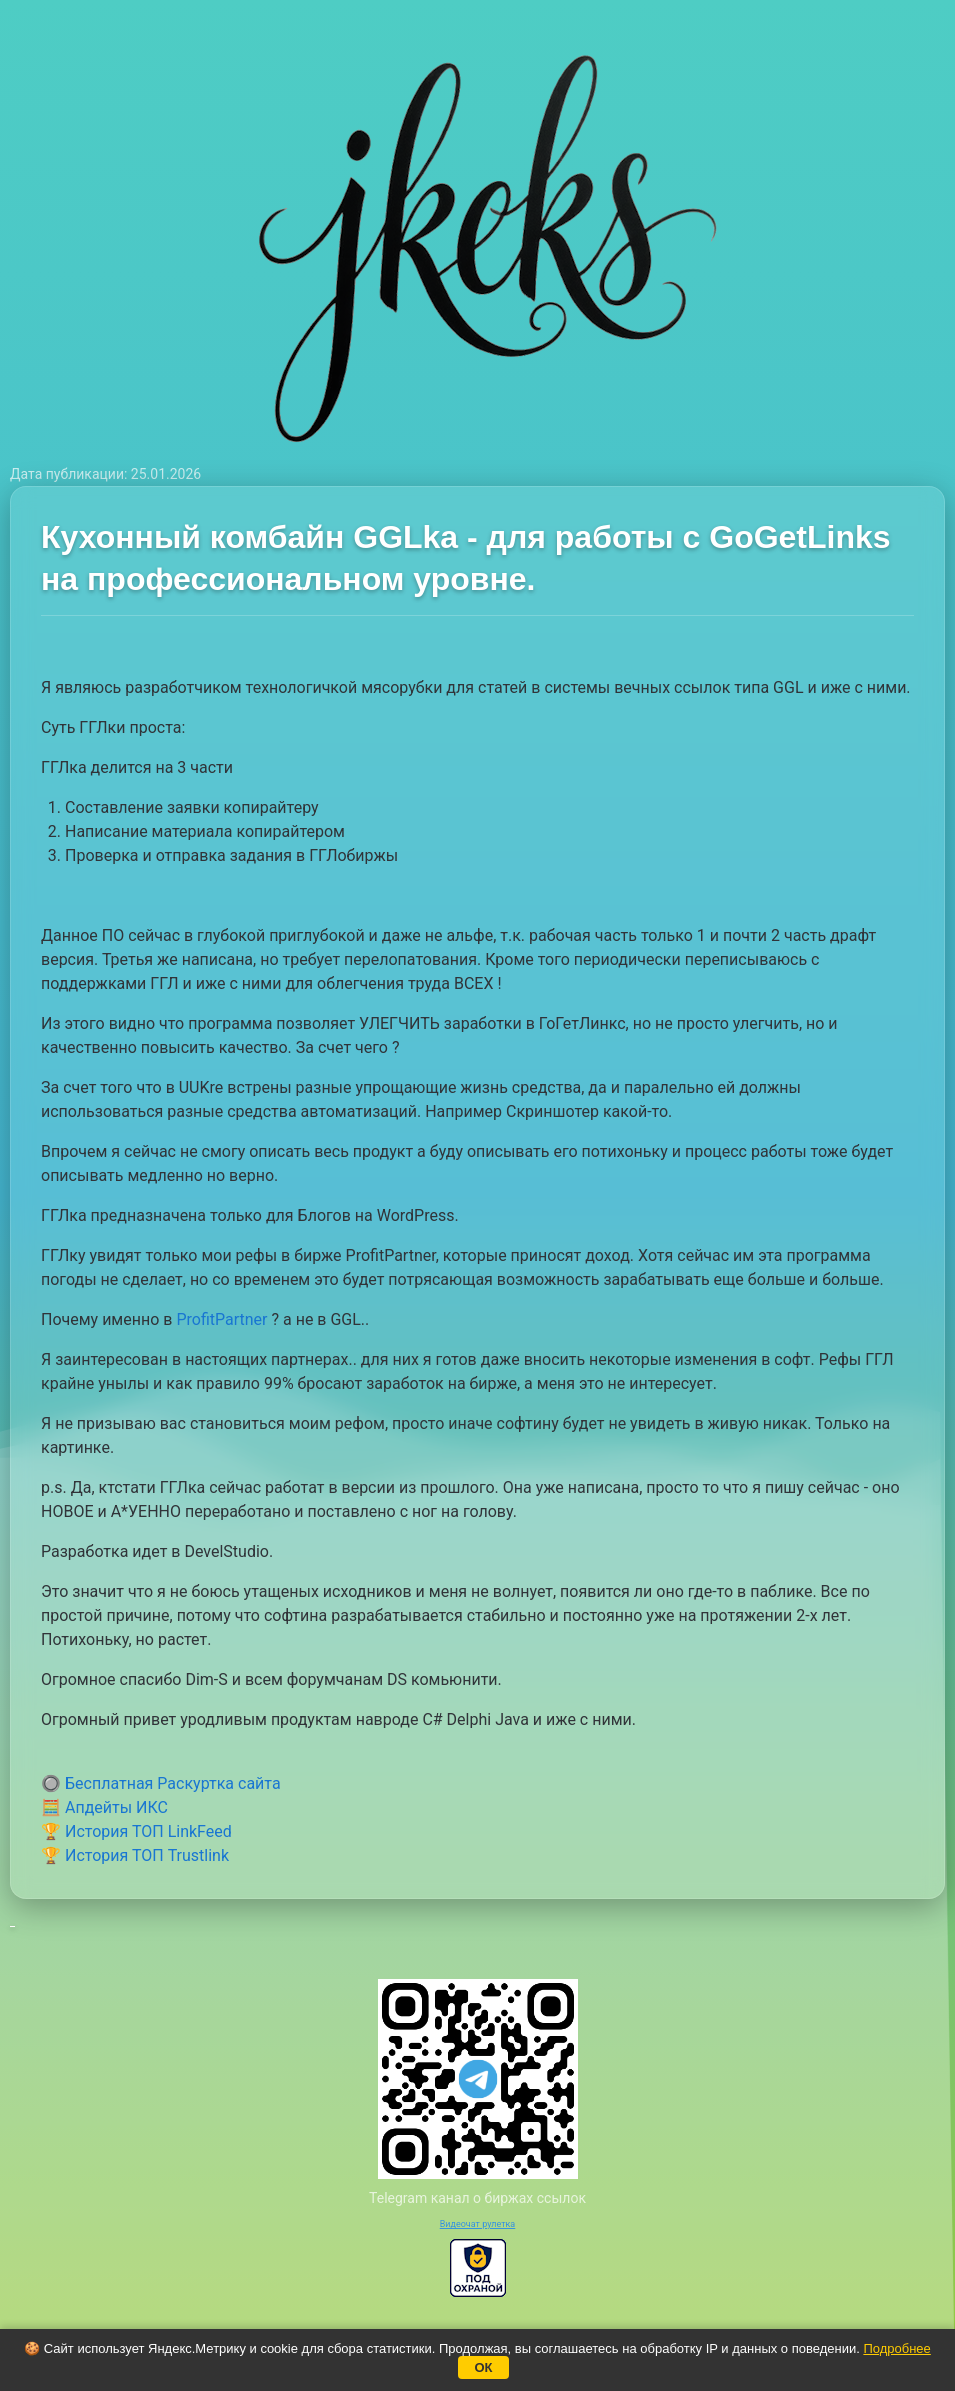 This screenshot has height=2391, width=955. Describe the element at coordinates (161, 1783) in the screenshot. I see `🔘 Бесплатная Раскуртка сайта` at that location.